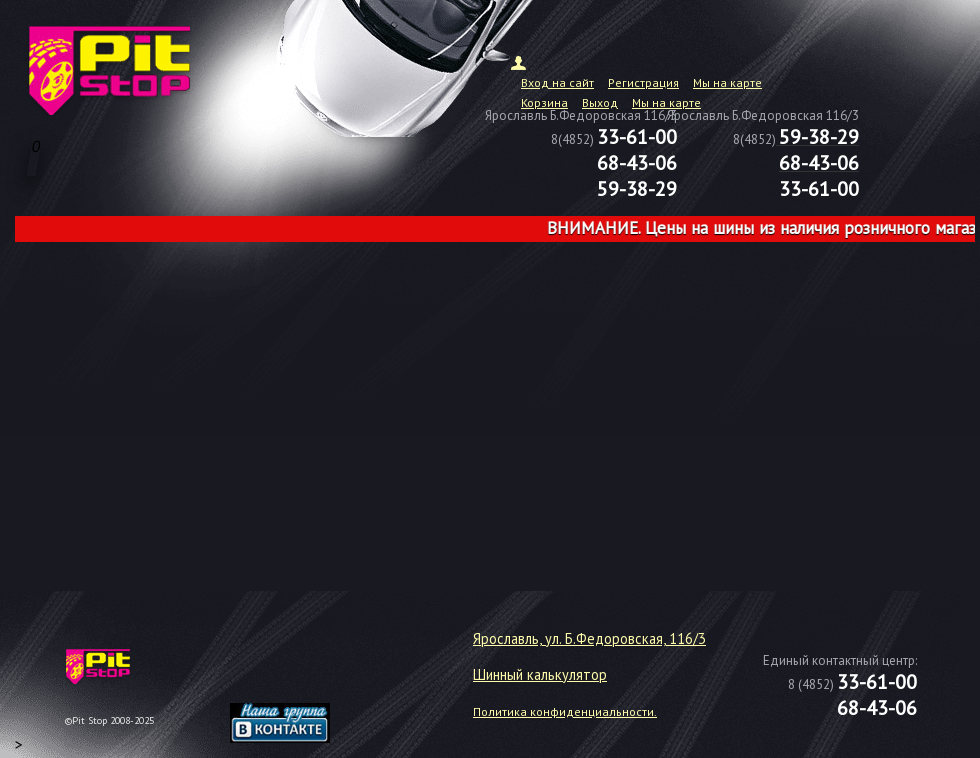 This screenshot has width=980, height=758. I want to click on Регистрация, so click(643, 82).